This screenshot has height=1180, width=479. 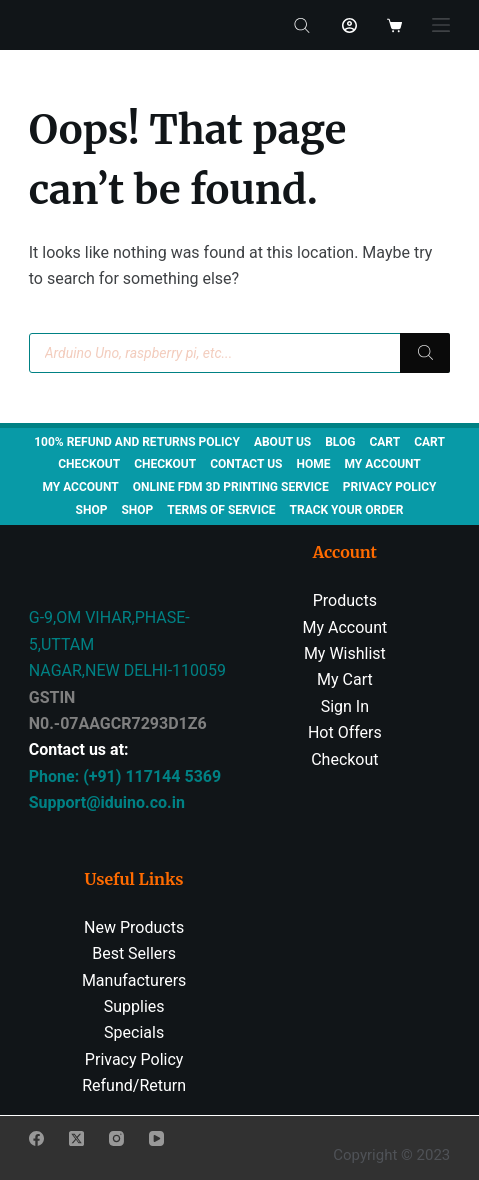 I want to click on Track Your Order, so click(x=347, y=510).